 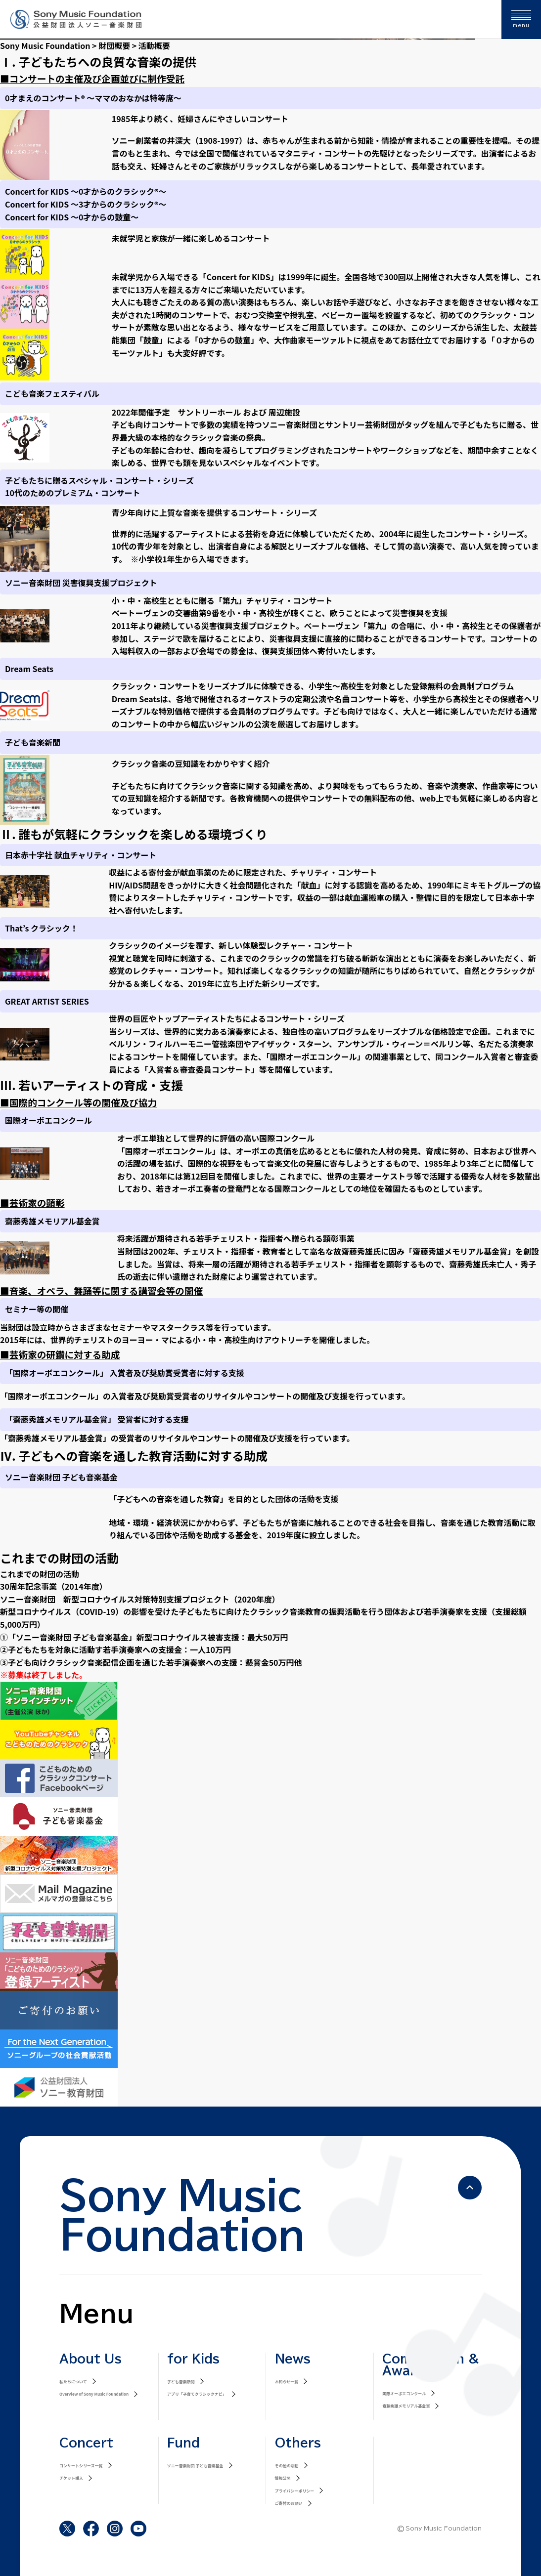 What do you see at coordinates (406, 2405) in the screenshot?
I see `齋藤秀雄メモリアル基金賞` at bounding box center [406, 2405].